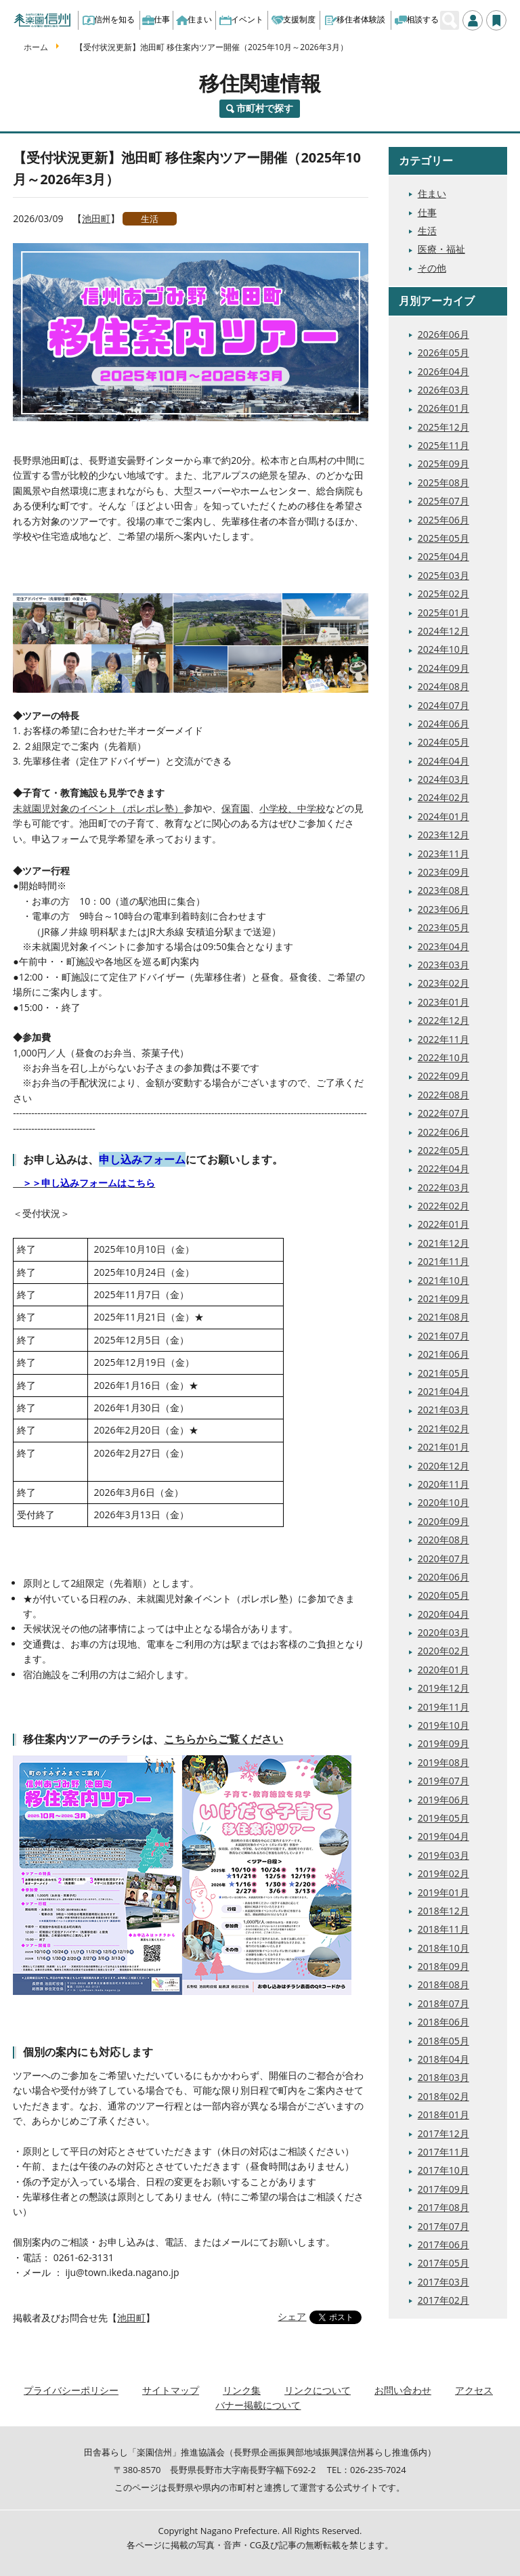 The width and height of the screenshot is (520, 2576). What do you see at coordinates (443, 1558) in the screenshot?
I see `2020年07月` at bounding box center [443, 1558].